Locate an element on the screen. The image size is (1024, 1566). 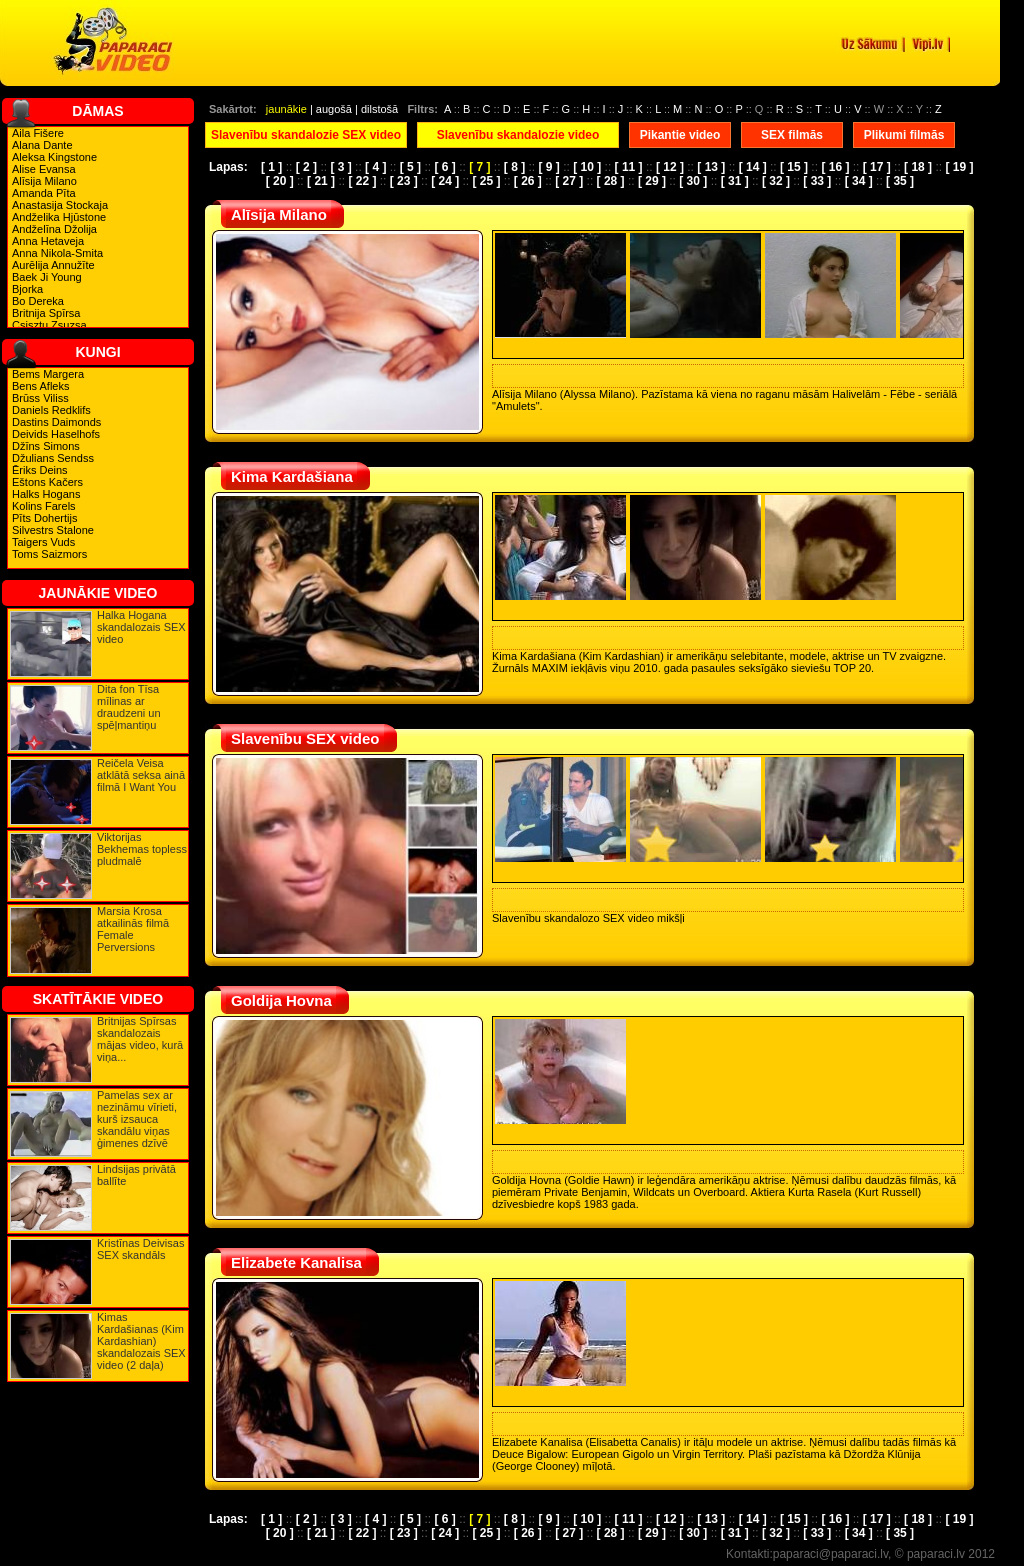
[ 32 ] is located at coordinates (776, 181).